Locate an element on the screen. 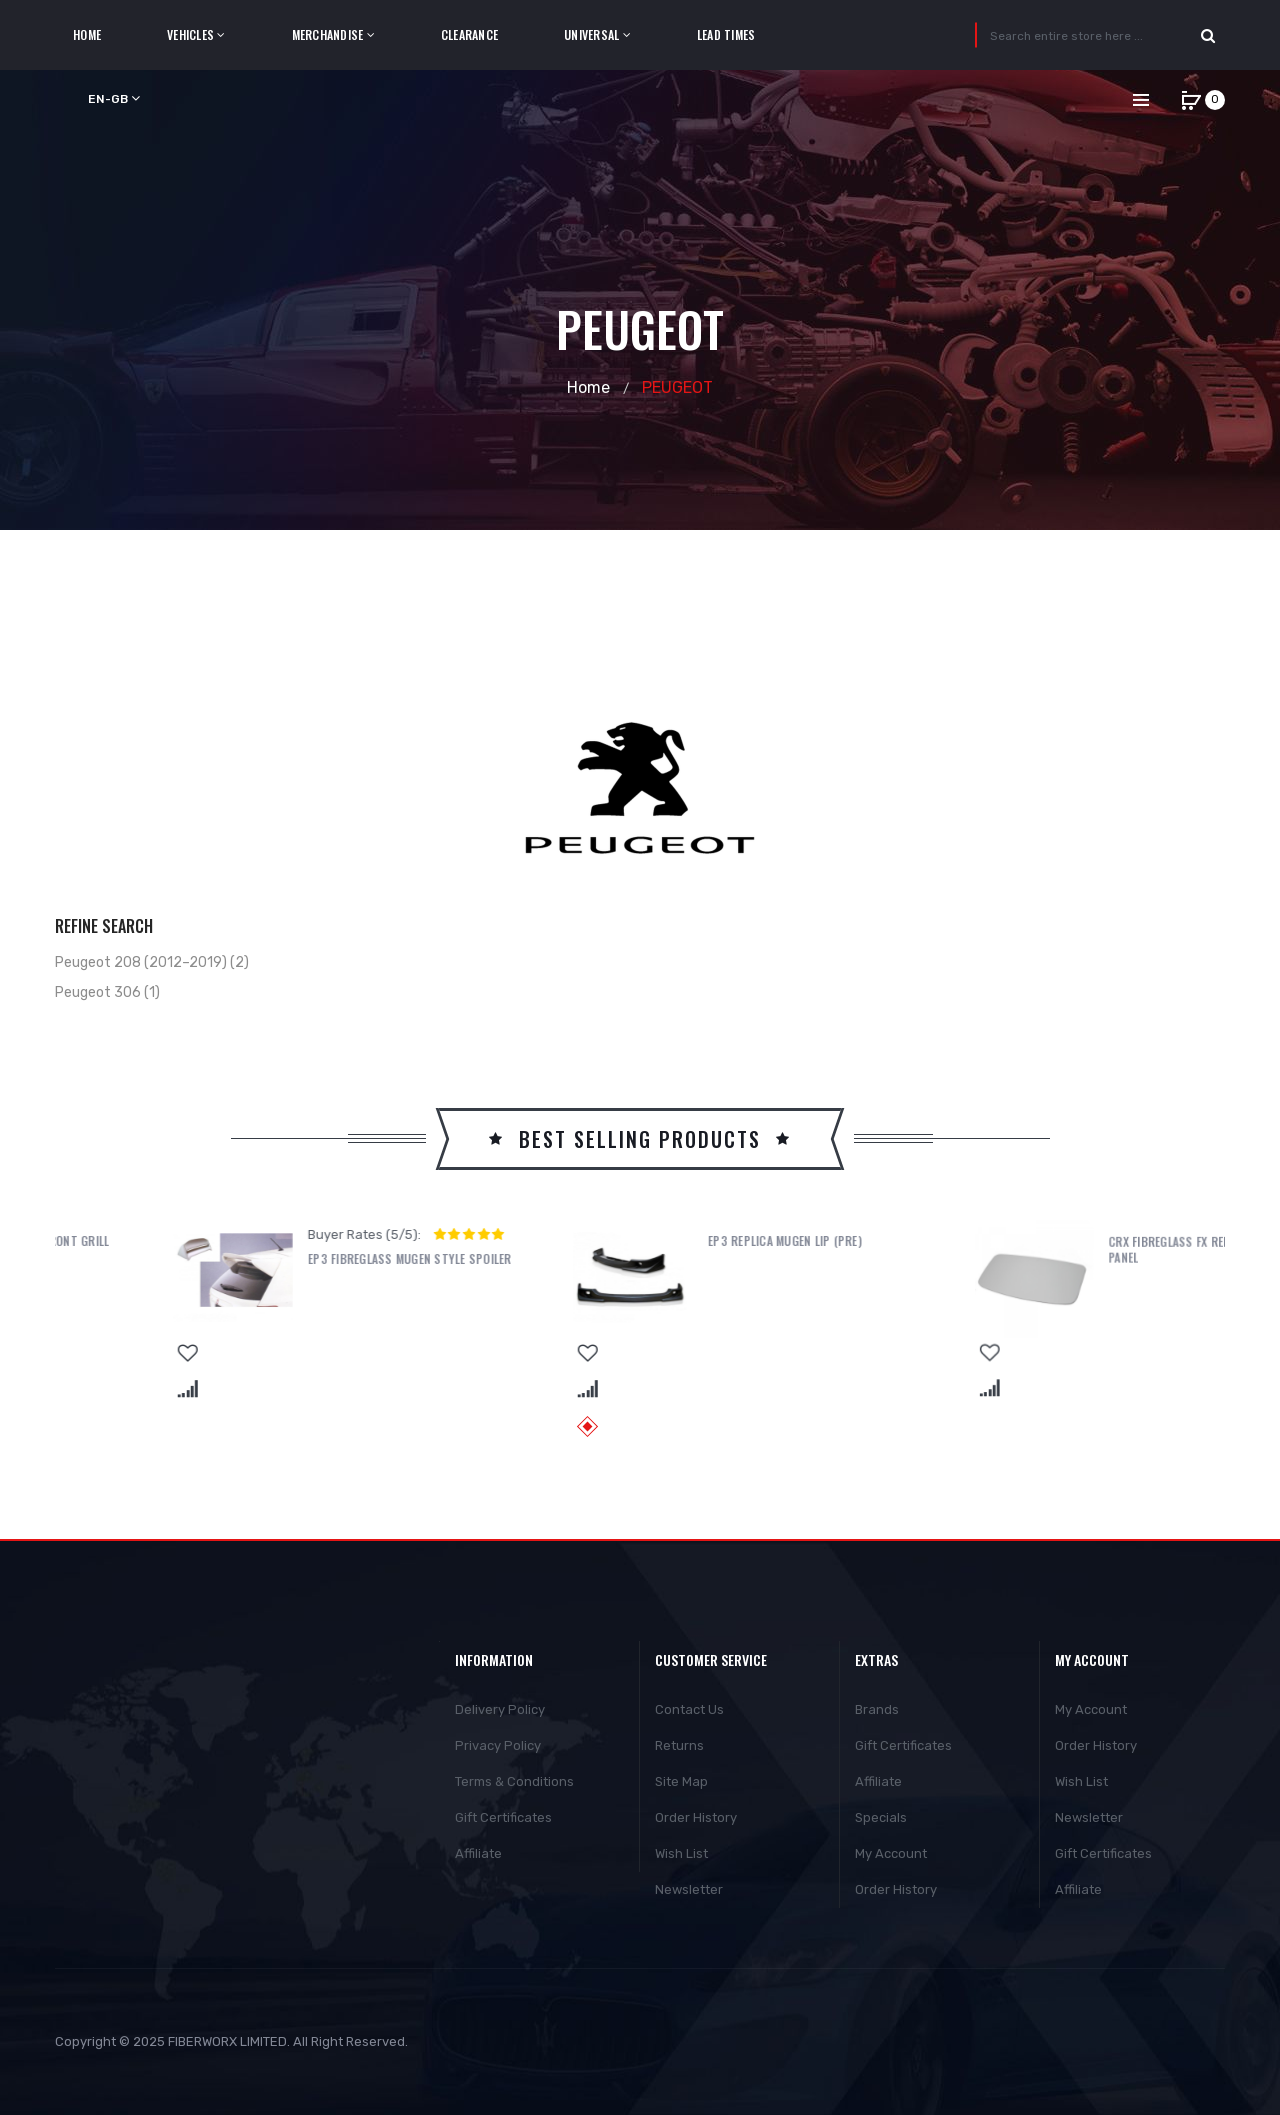  Contact Us is located at coordinates (689, 1709).